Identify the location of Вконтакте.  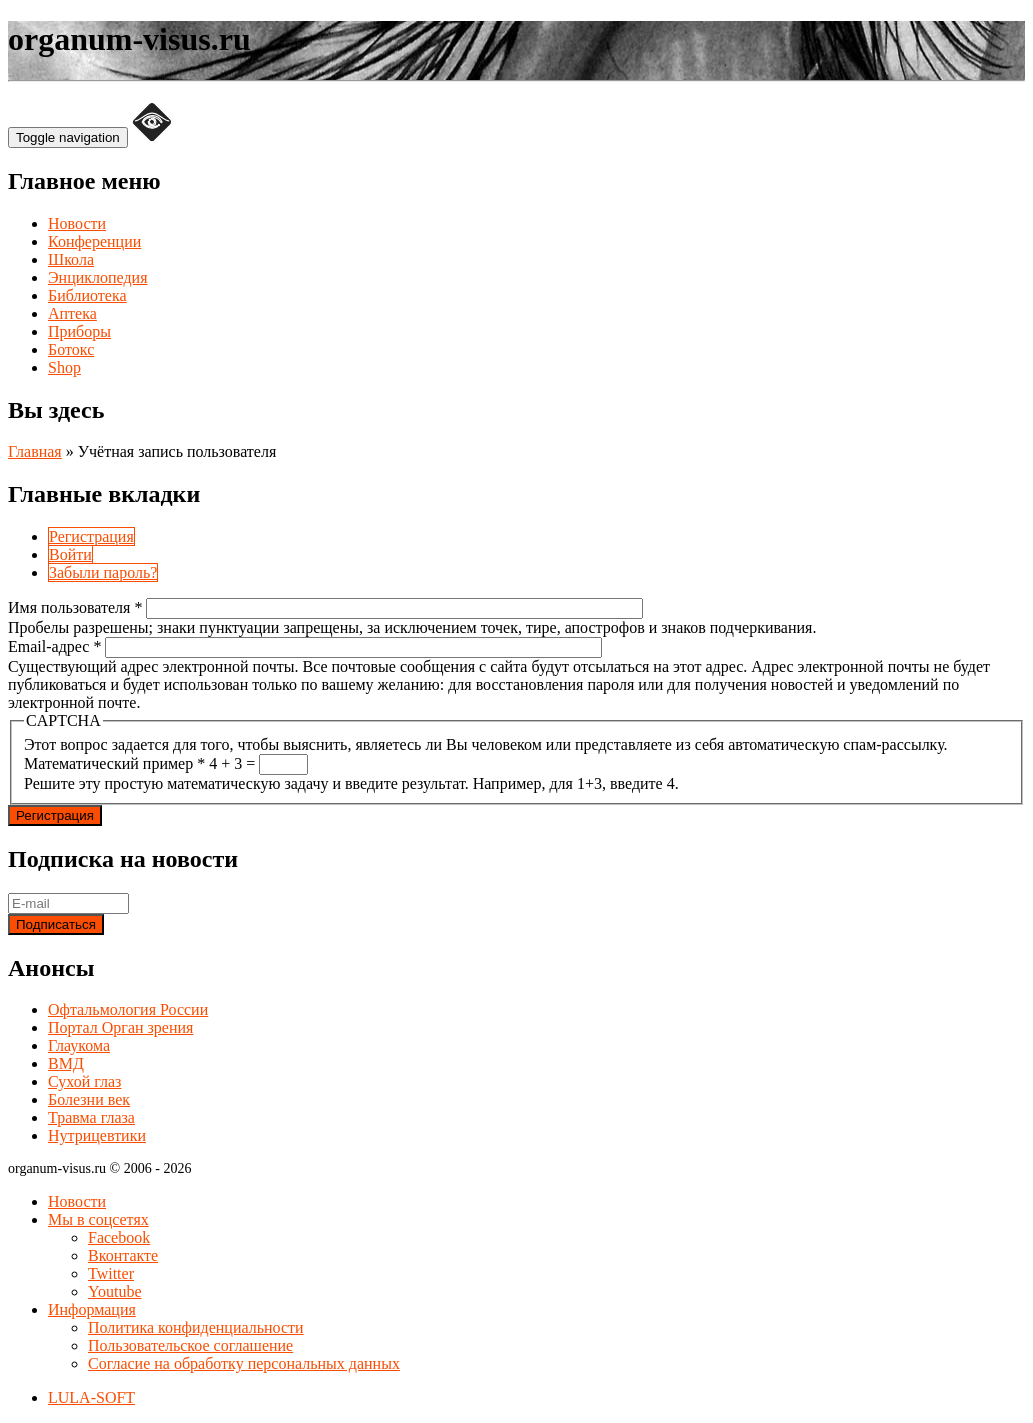
(123, 1255).